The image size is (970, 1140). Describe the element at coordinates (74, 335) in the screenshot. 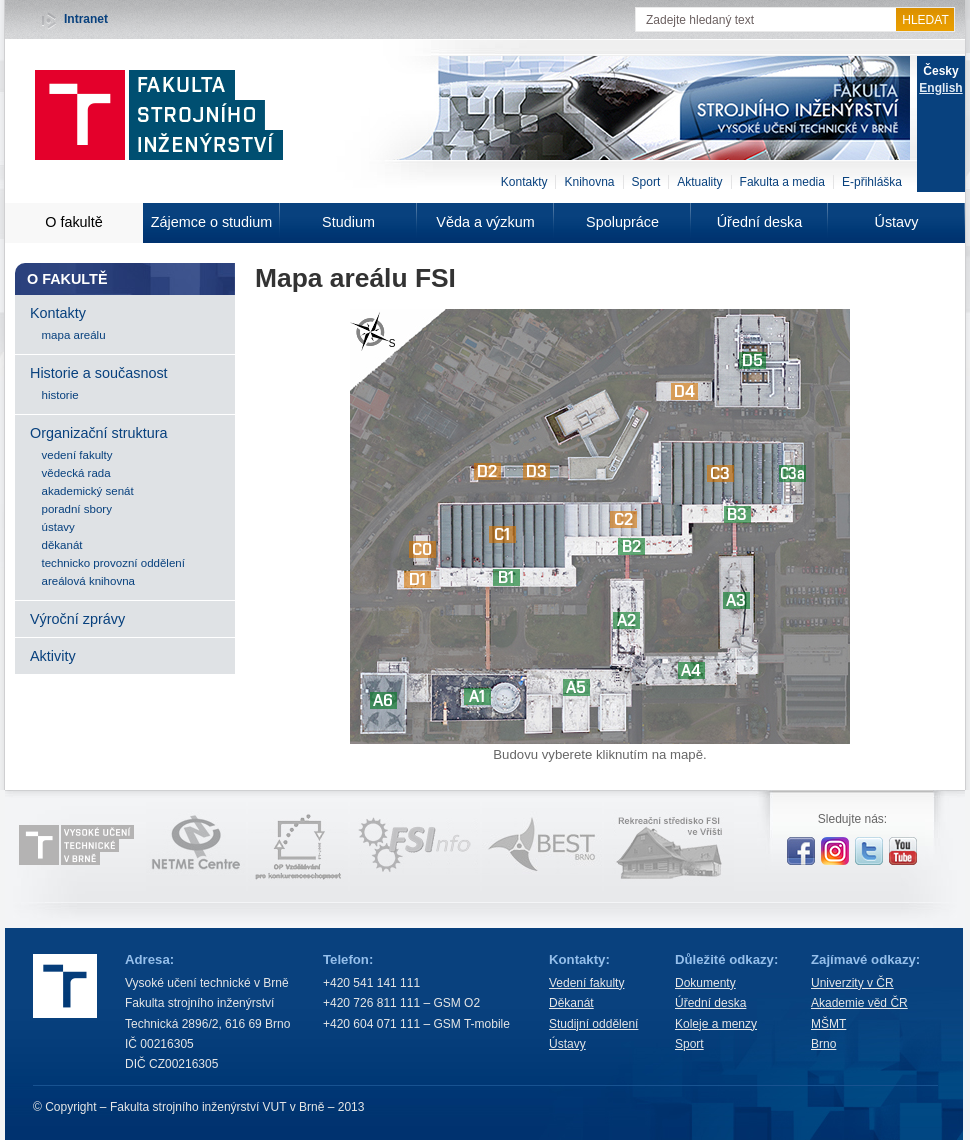

I see `mapa areálu` at that location.